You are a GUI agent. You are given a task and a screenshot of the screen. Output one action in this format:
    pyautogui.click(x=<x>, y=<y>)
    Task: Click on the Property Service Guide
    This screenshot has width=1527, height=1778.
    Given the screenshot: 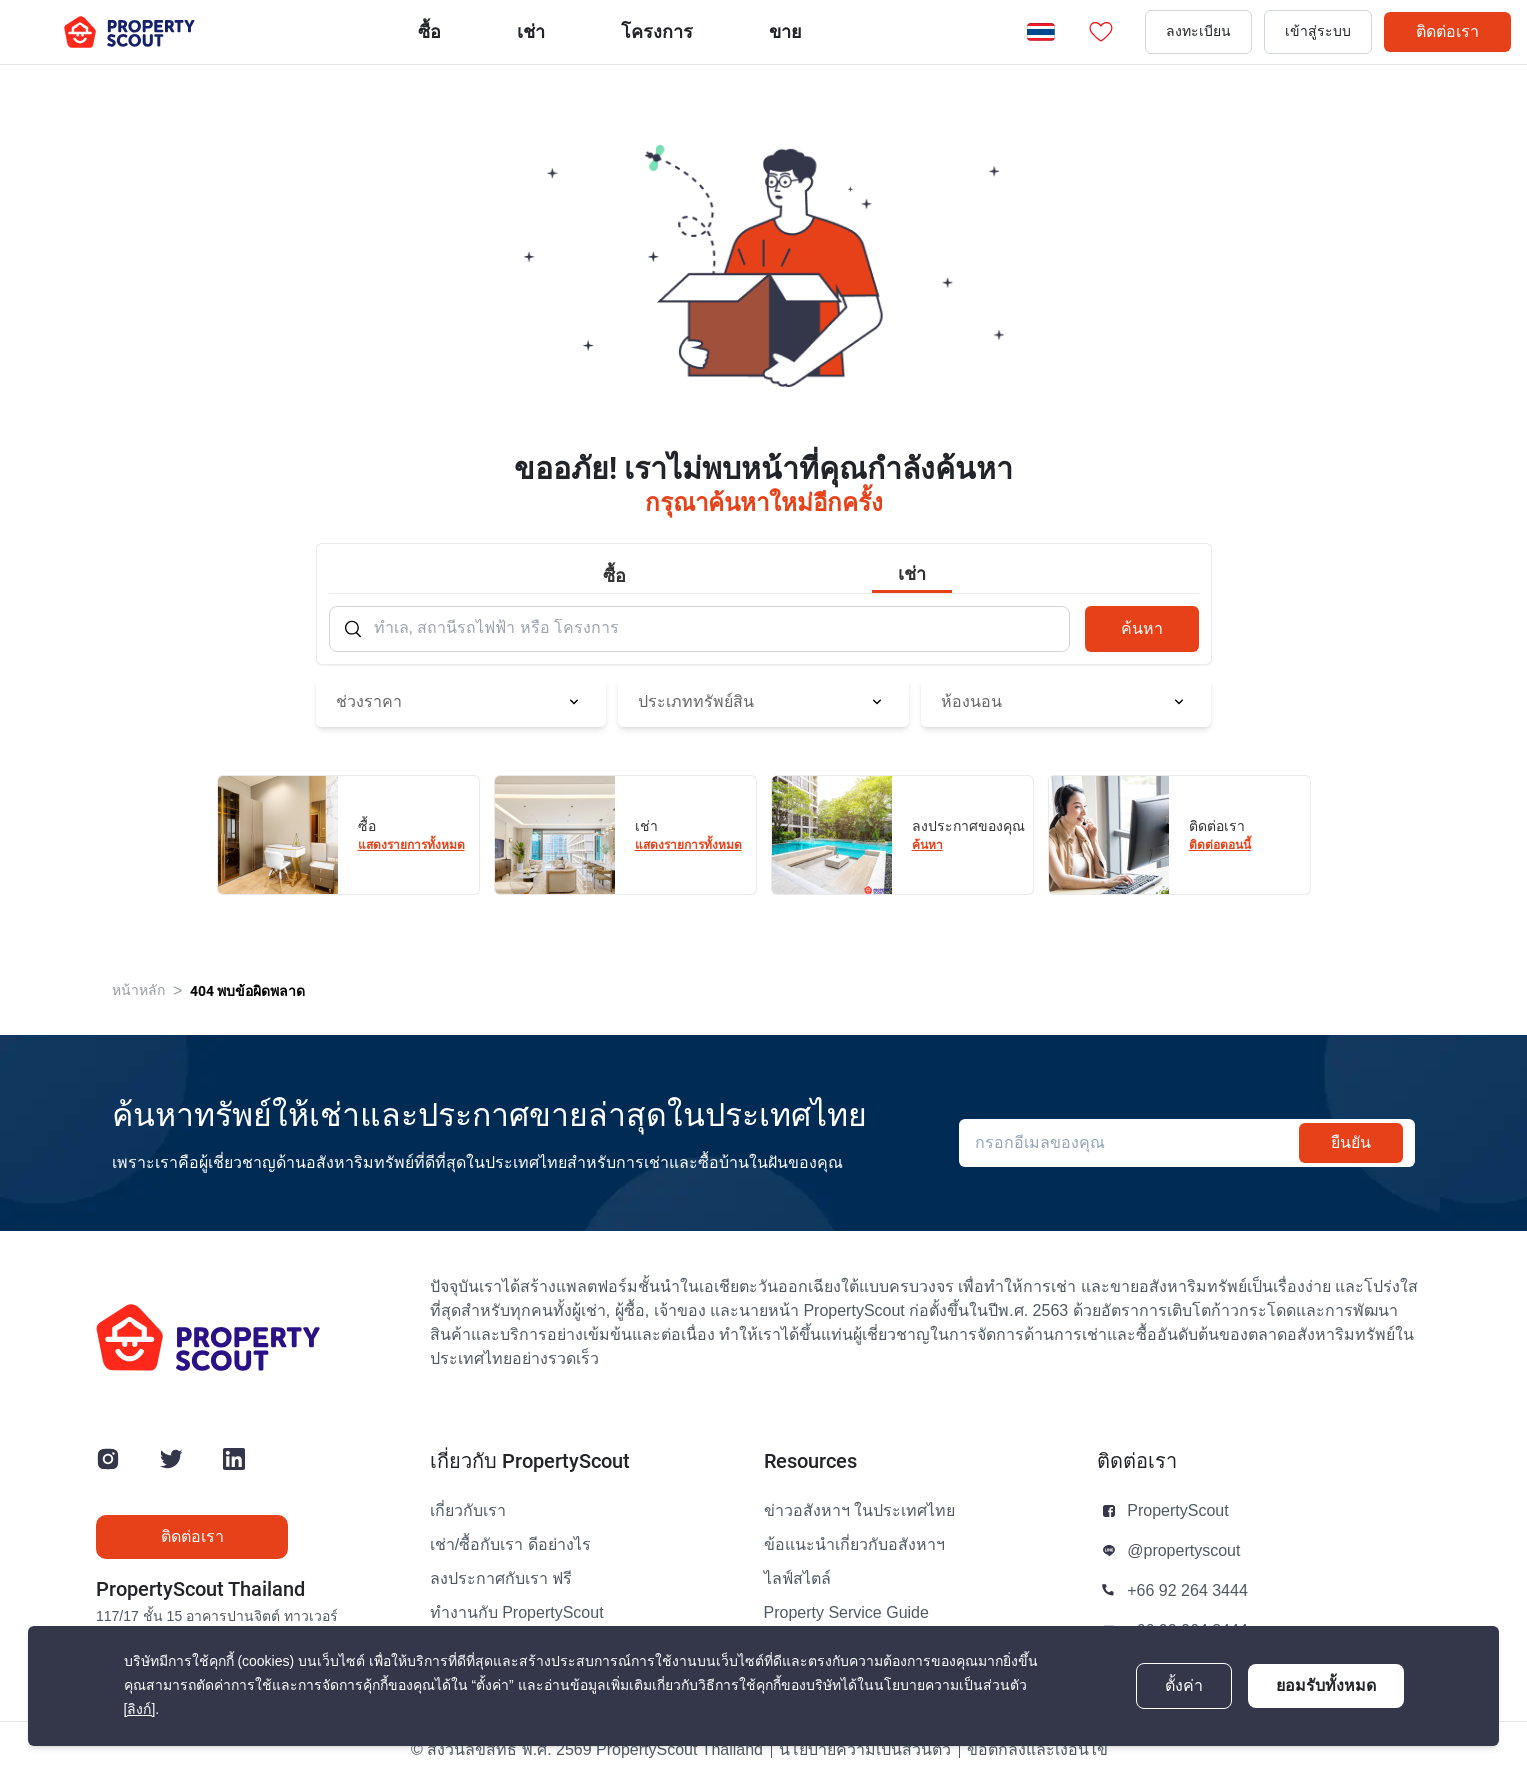 What is the action you would take?
    pyautogui.click(x=846, y=1613)
    